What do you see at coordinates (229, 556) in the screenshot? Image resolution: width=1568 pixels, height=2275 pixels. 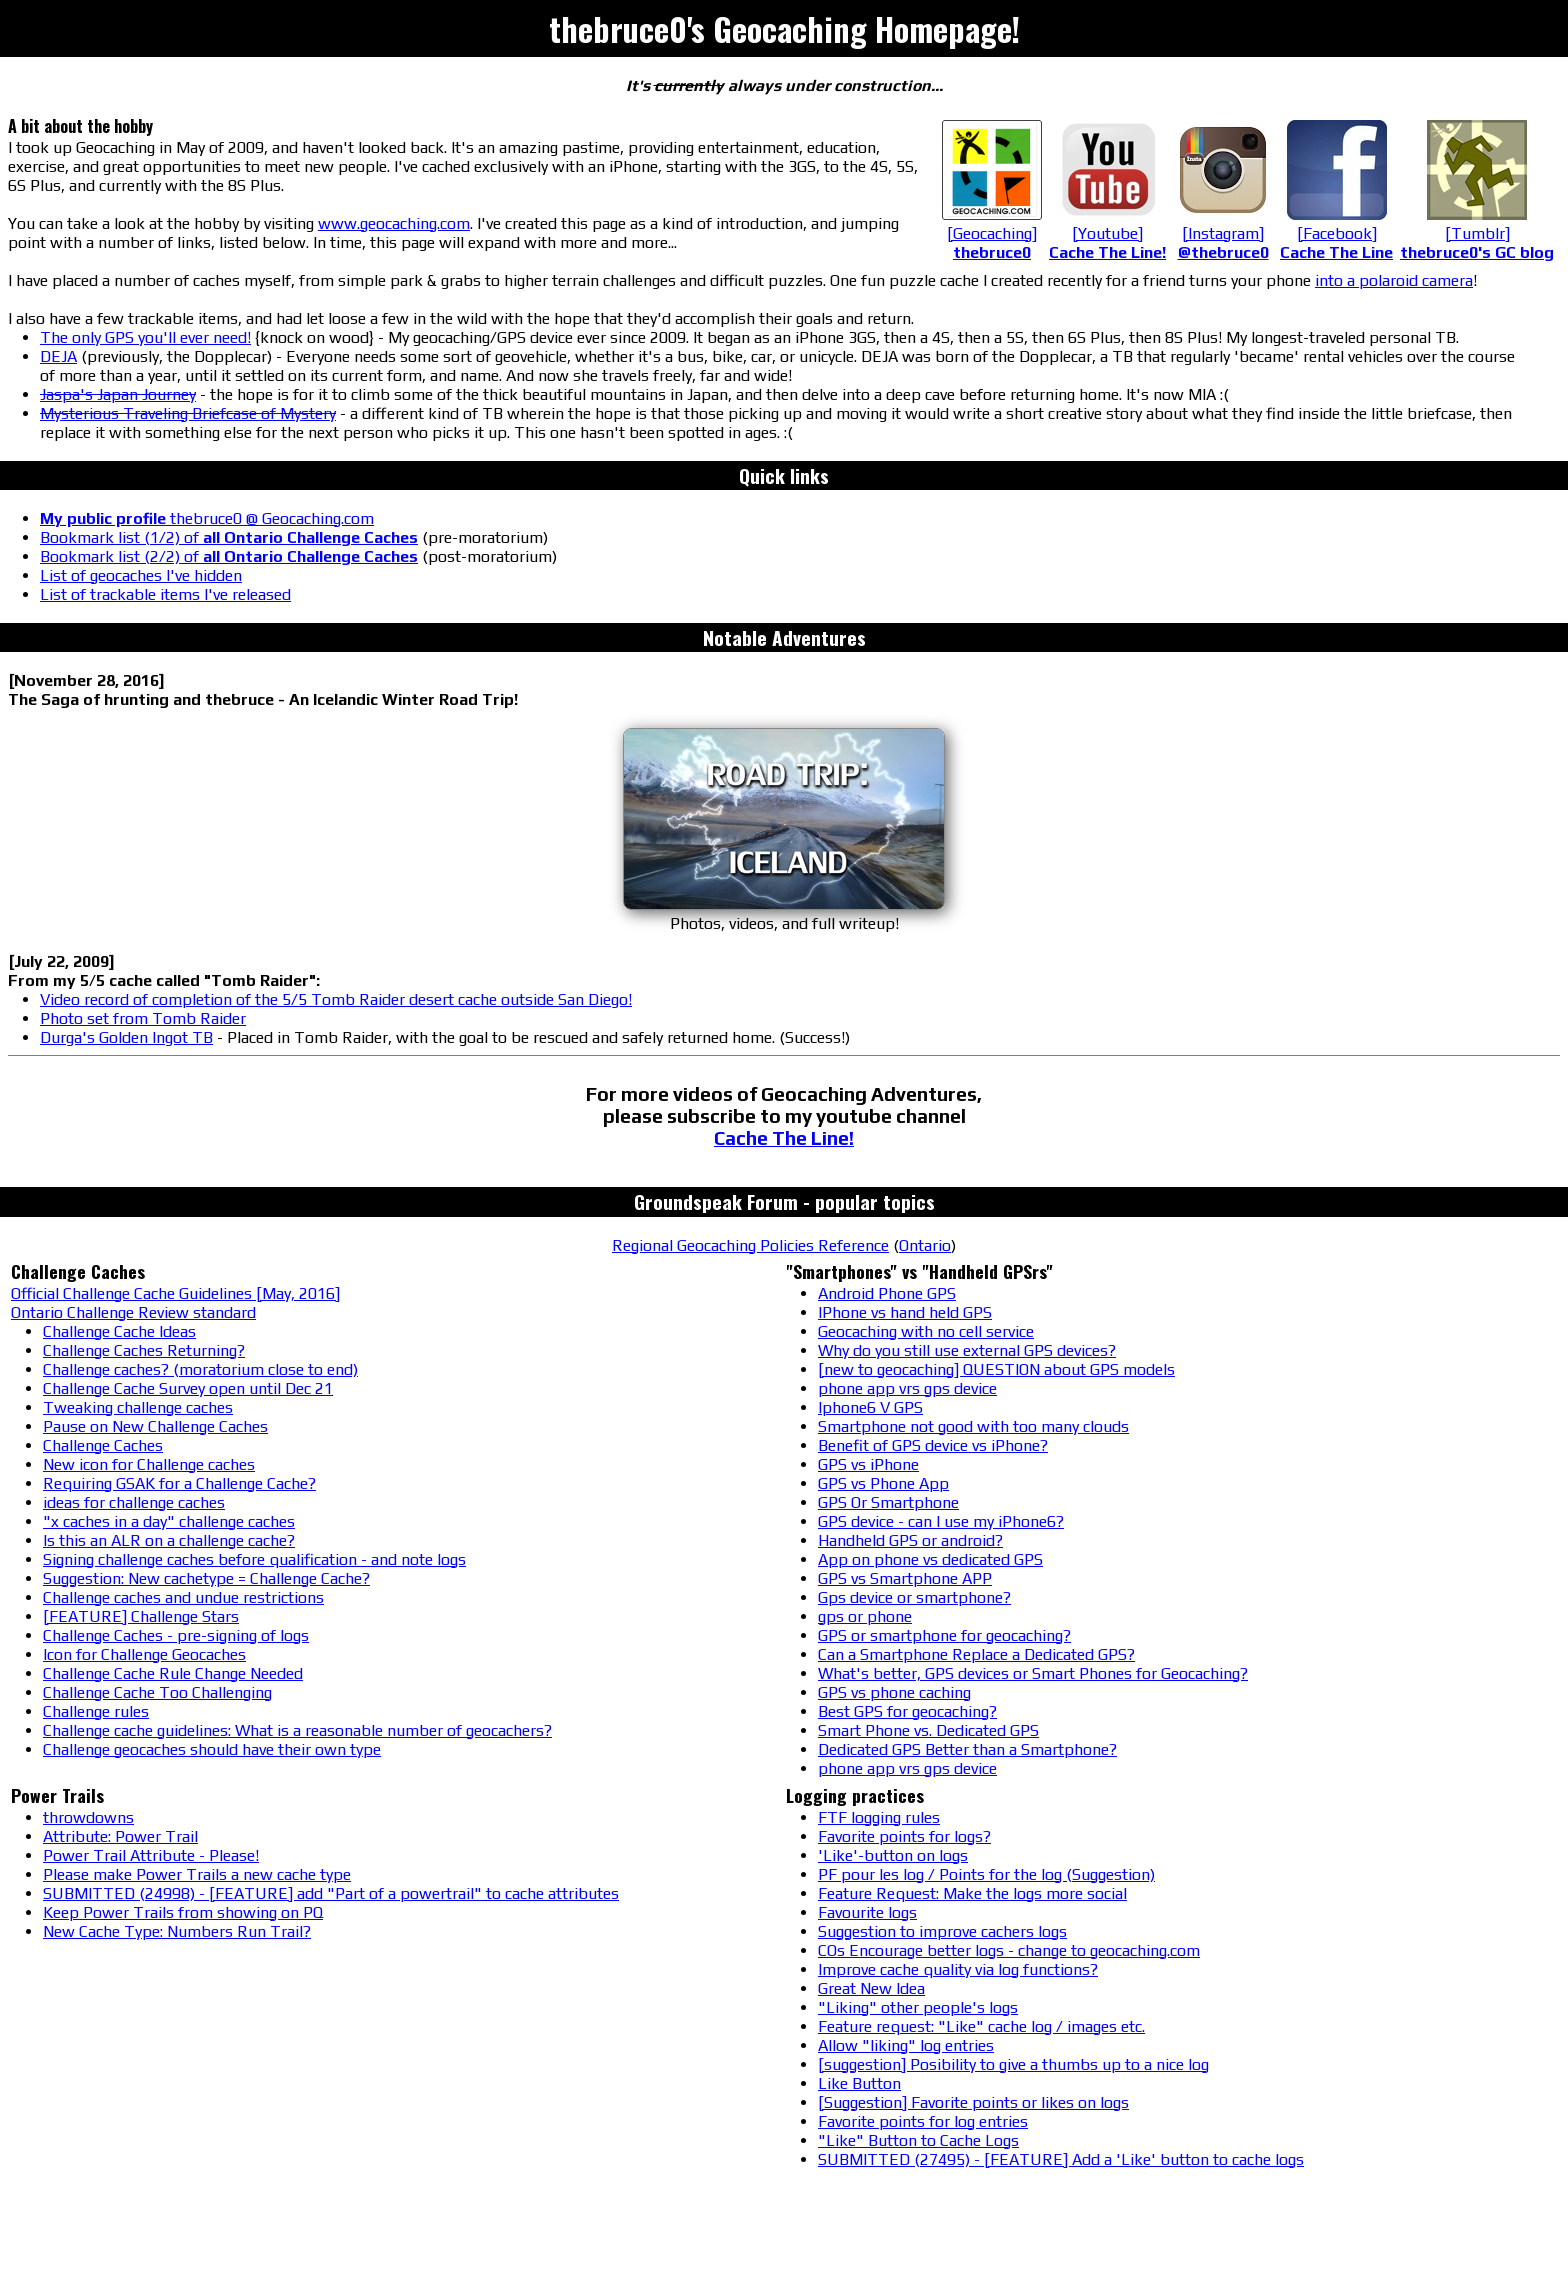 I see `Bookmark list (2/2) of` at bounding box center [229, 556].